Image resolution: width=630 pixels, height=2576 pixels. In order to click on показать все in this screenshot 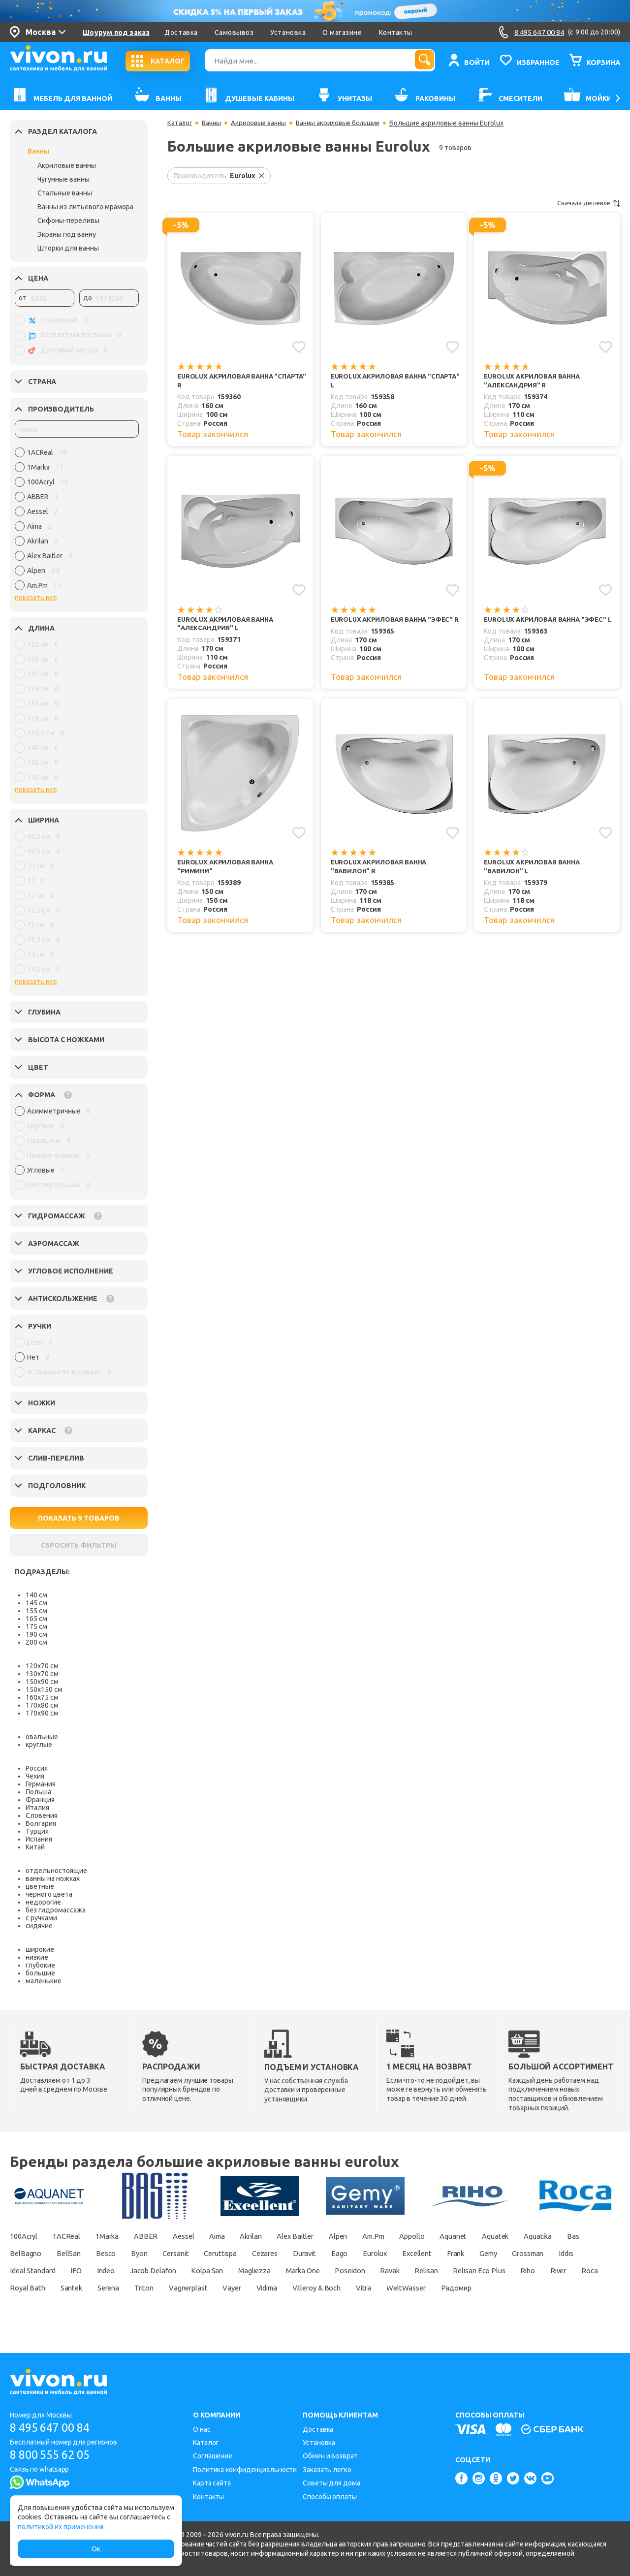, I will do `click(36, 598)`.